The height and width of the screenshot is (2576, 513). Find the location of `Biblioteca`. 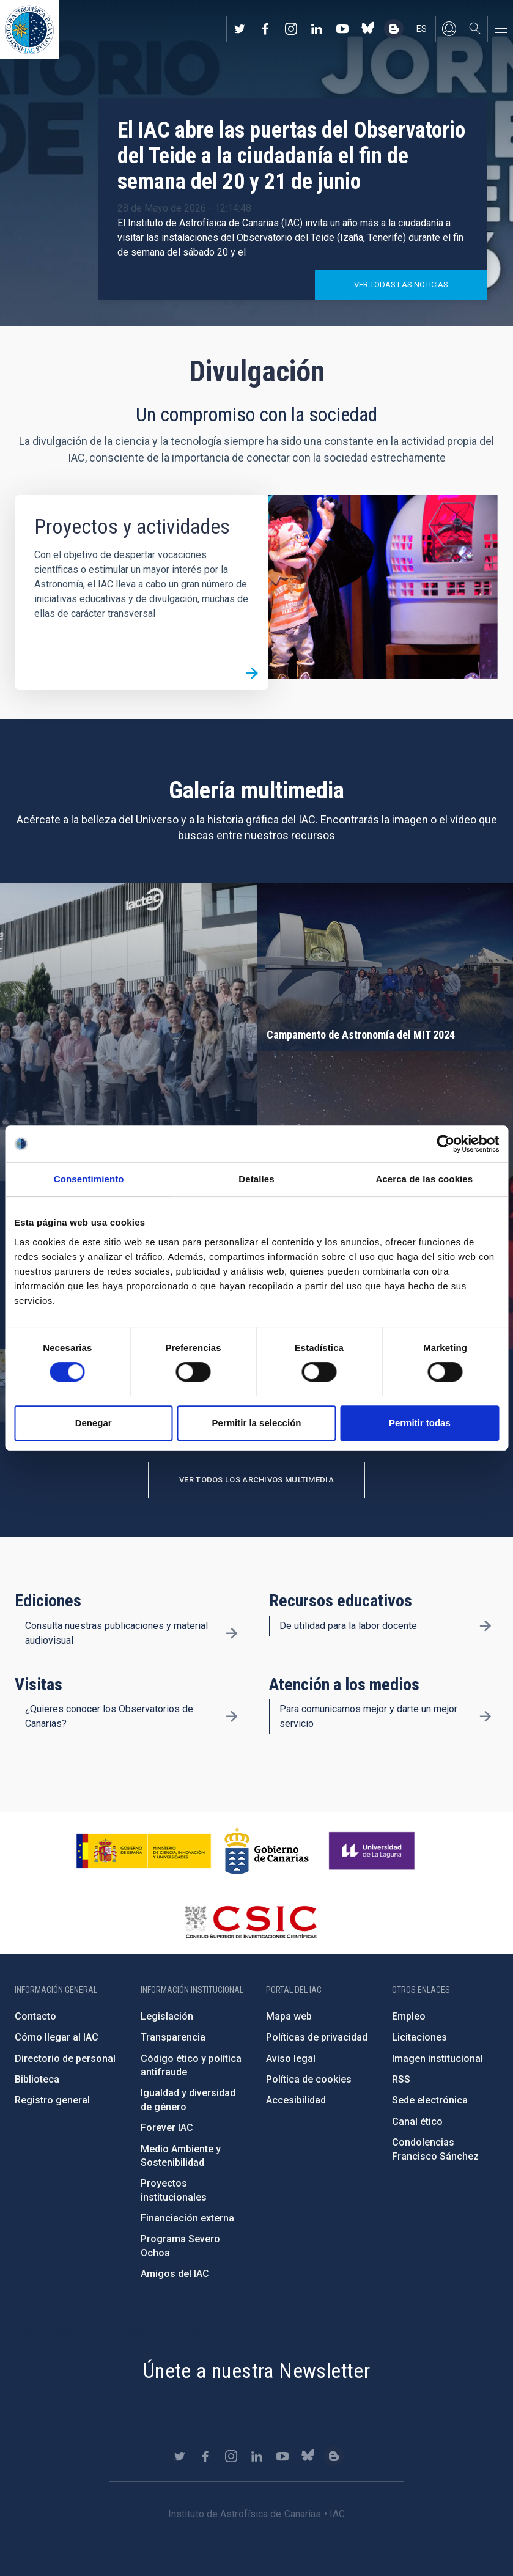

Biblioteca is located at coordinates (37, 2079).